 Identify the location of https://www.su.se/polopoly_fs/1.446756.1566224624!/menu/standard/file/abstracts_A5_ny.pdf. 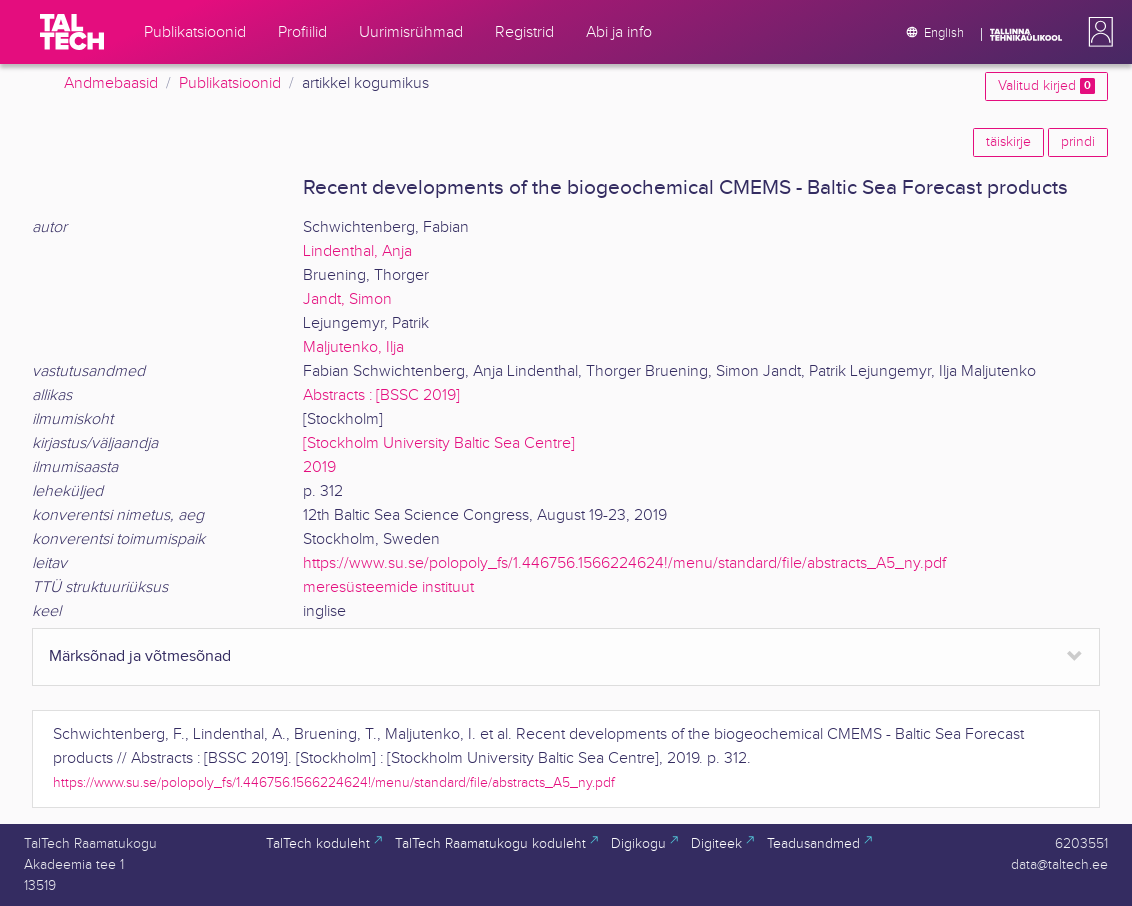
(624, 563).